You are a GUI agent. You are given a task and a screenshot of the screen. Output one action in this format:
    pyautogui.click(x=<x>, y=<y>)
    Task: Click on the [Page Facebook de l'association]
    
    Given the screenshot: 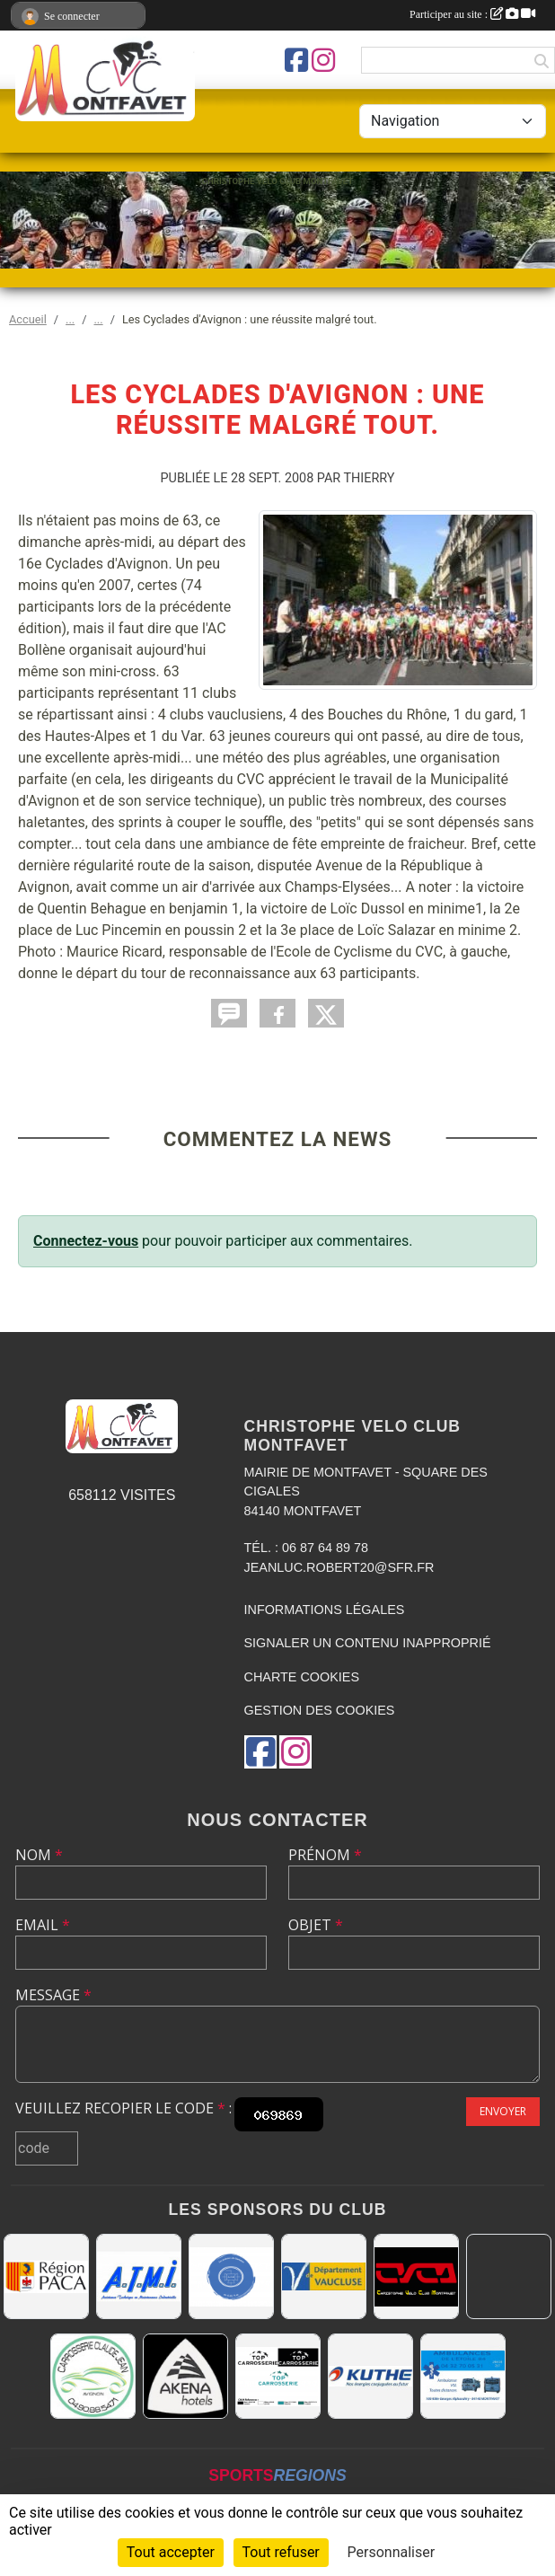 What is the action you would take?
    pyautogui.click(x=296, y=60)
    